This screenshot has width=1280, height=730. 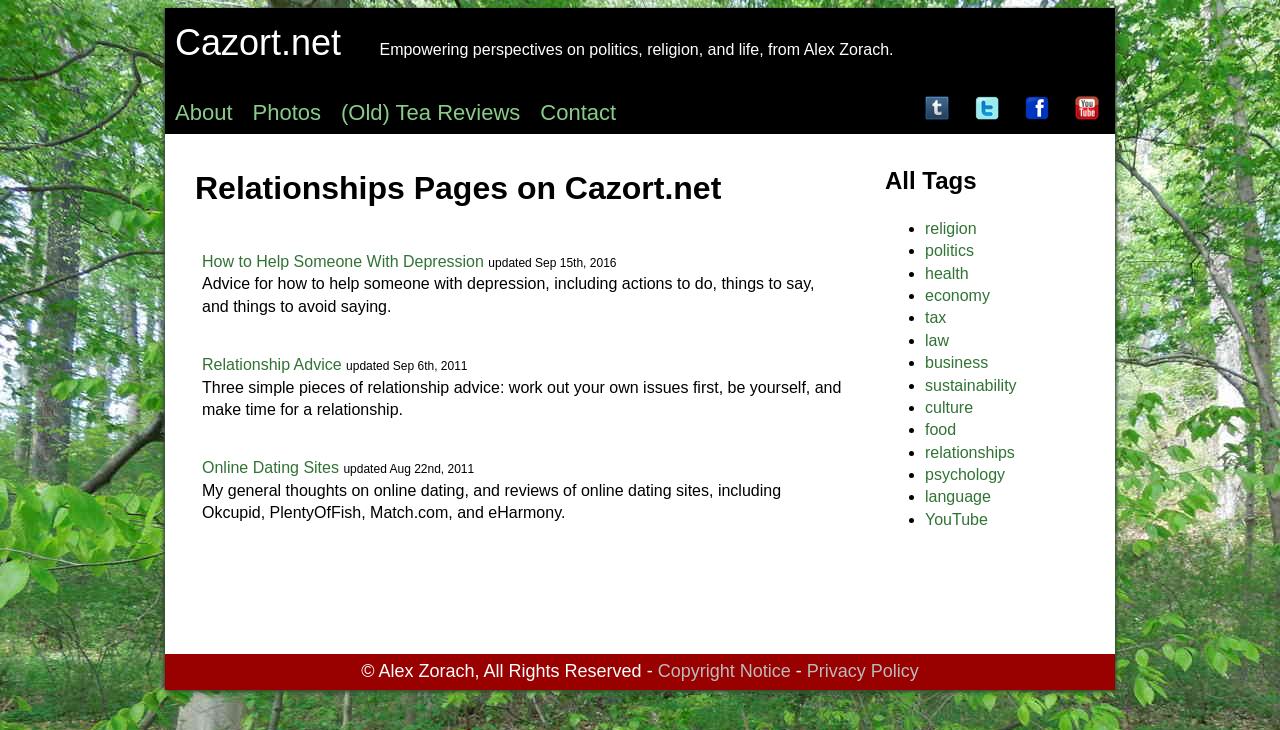 What do you see at coordinates (270, 467) in the screenshot?
I see `Online Dating Sites` at bounding box center [270, 467].